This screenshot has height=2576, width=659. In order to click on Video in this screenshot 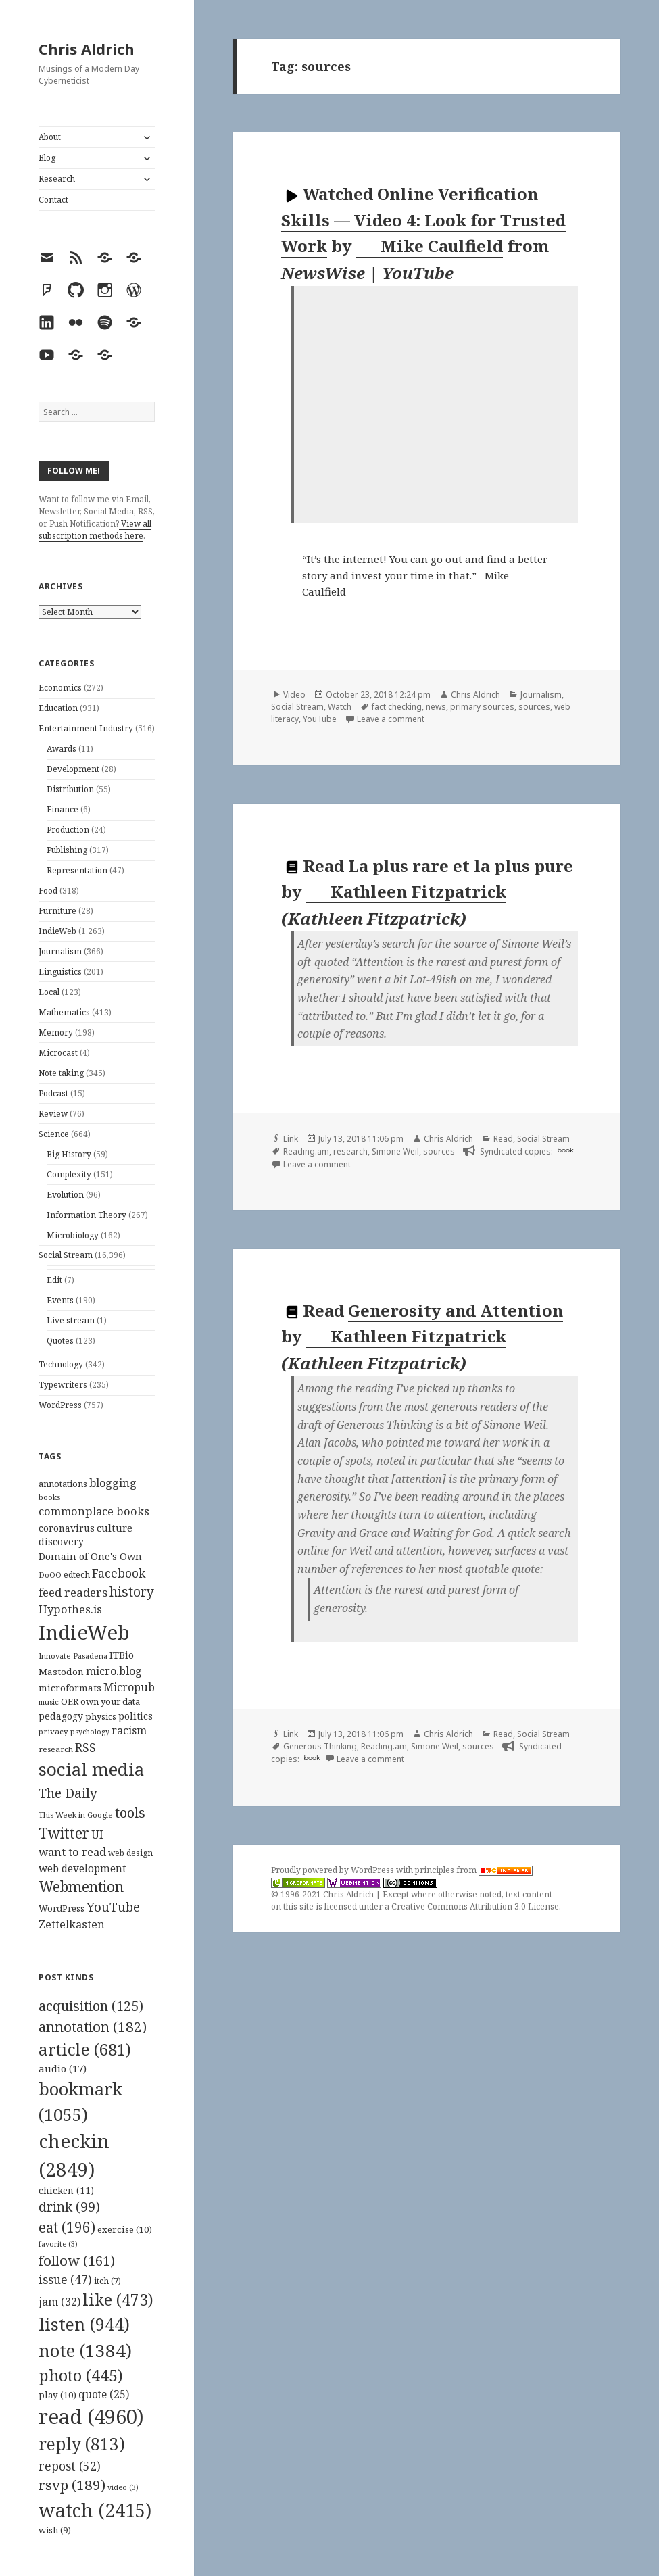, I will do `click(294, 694)`.